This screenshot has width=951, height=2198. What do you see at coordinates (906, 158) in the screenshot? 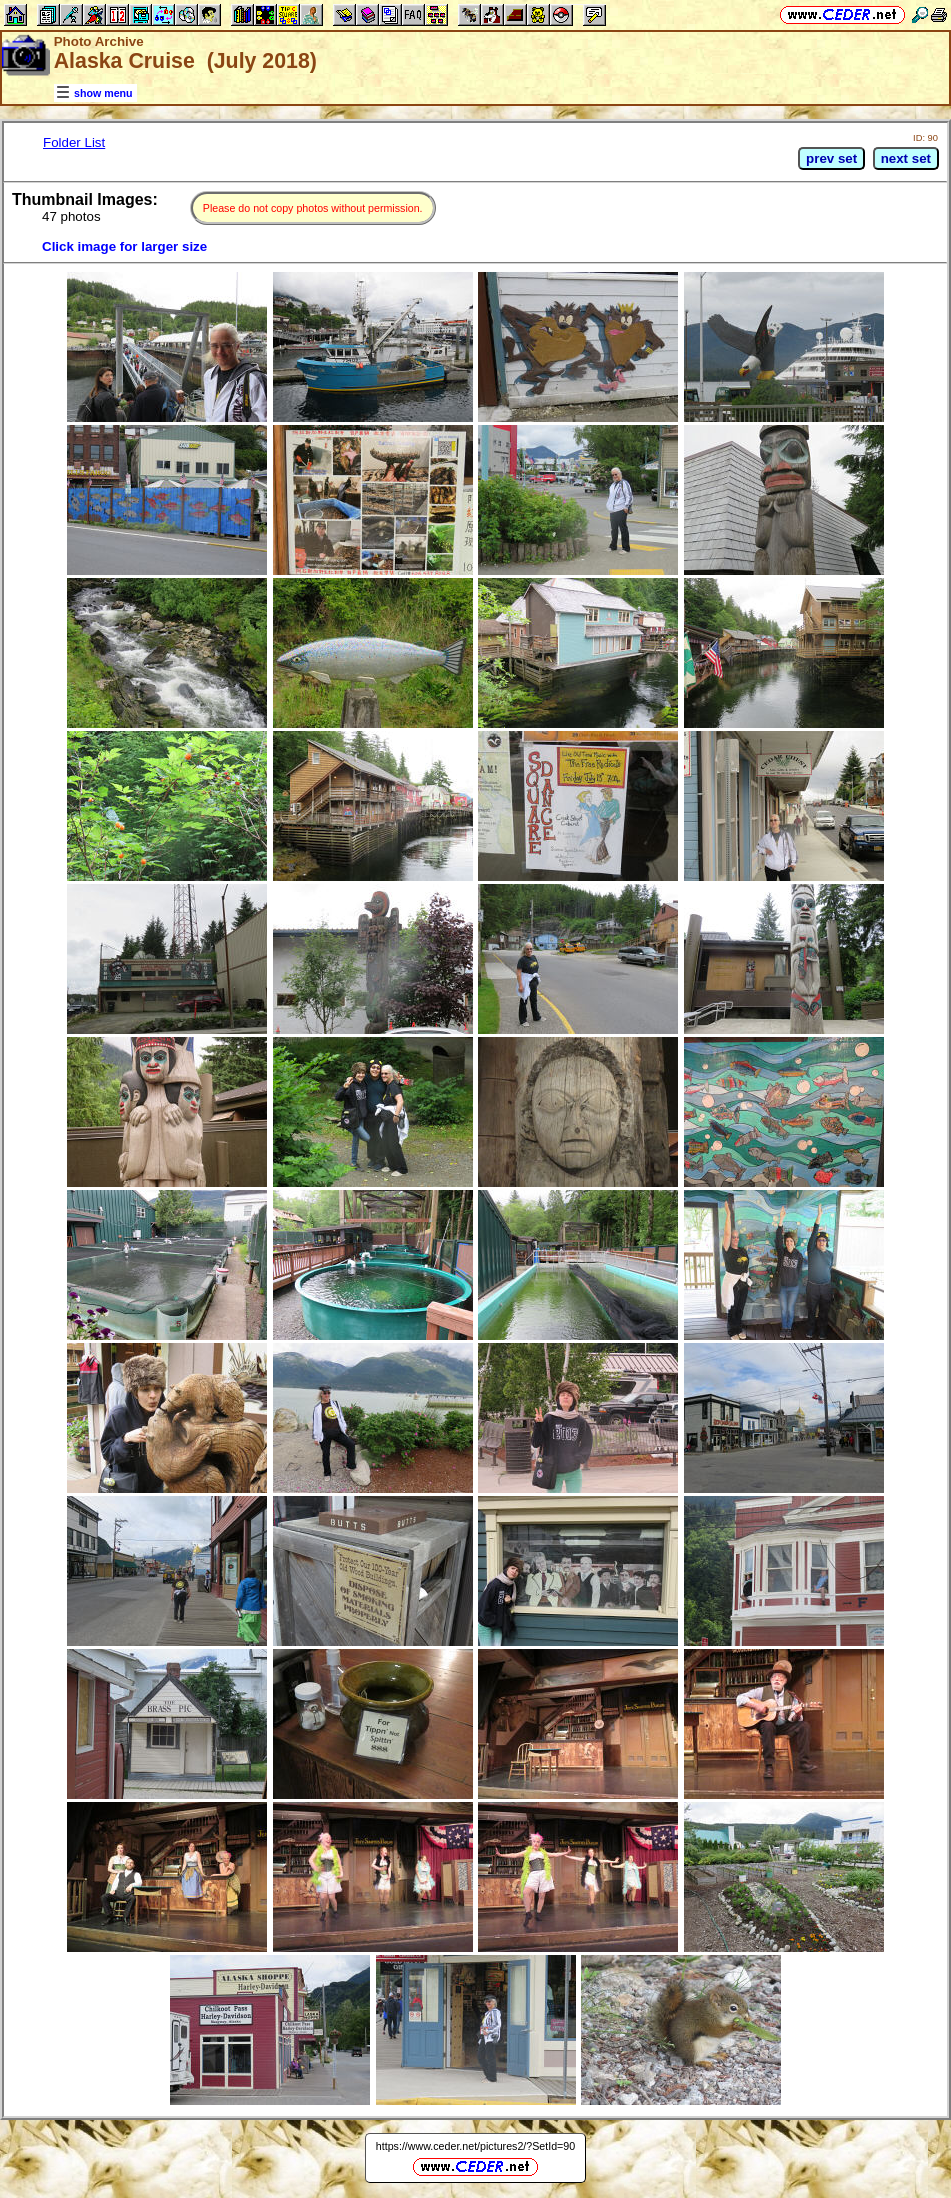
I see `next set` at bounding box center [906, 158].